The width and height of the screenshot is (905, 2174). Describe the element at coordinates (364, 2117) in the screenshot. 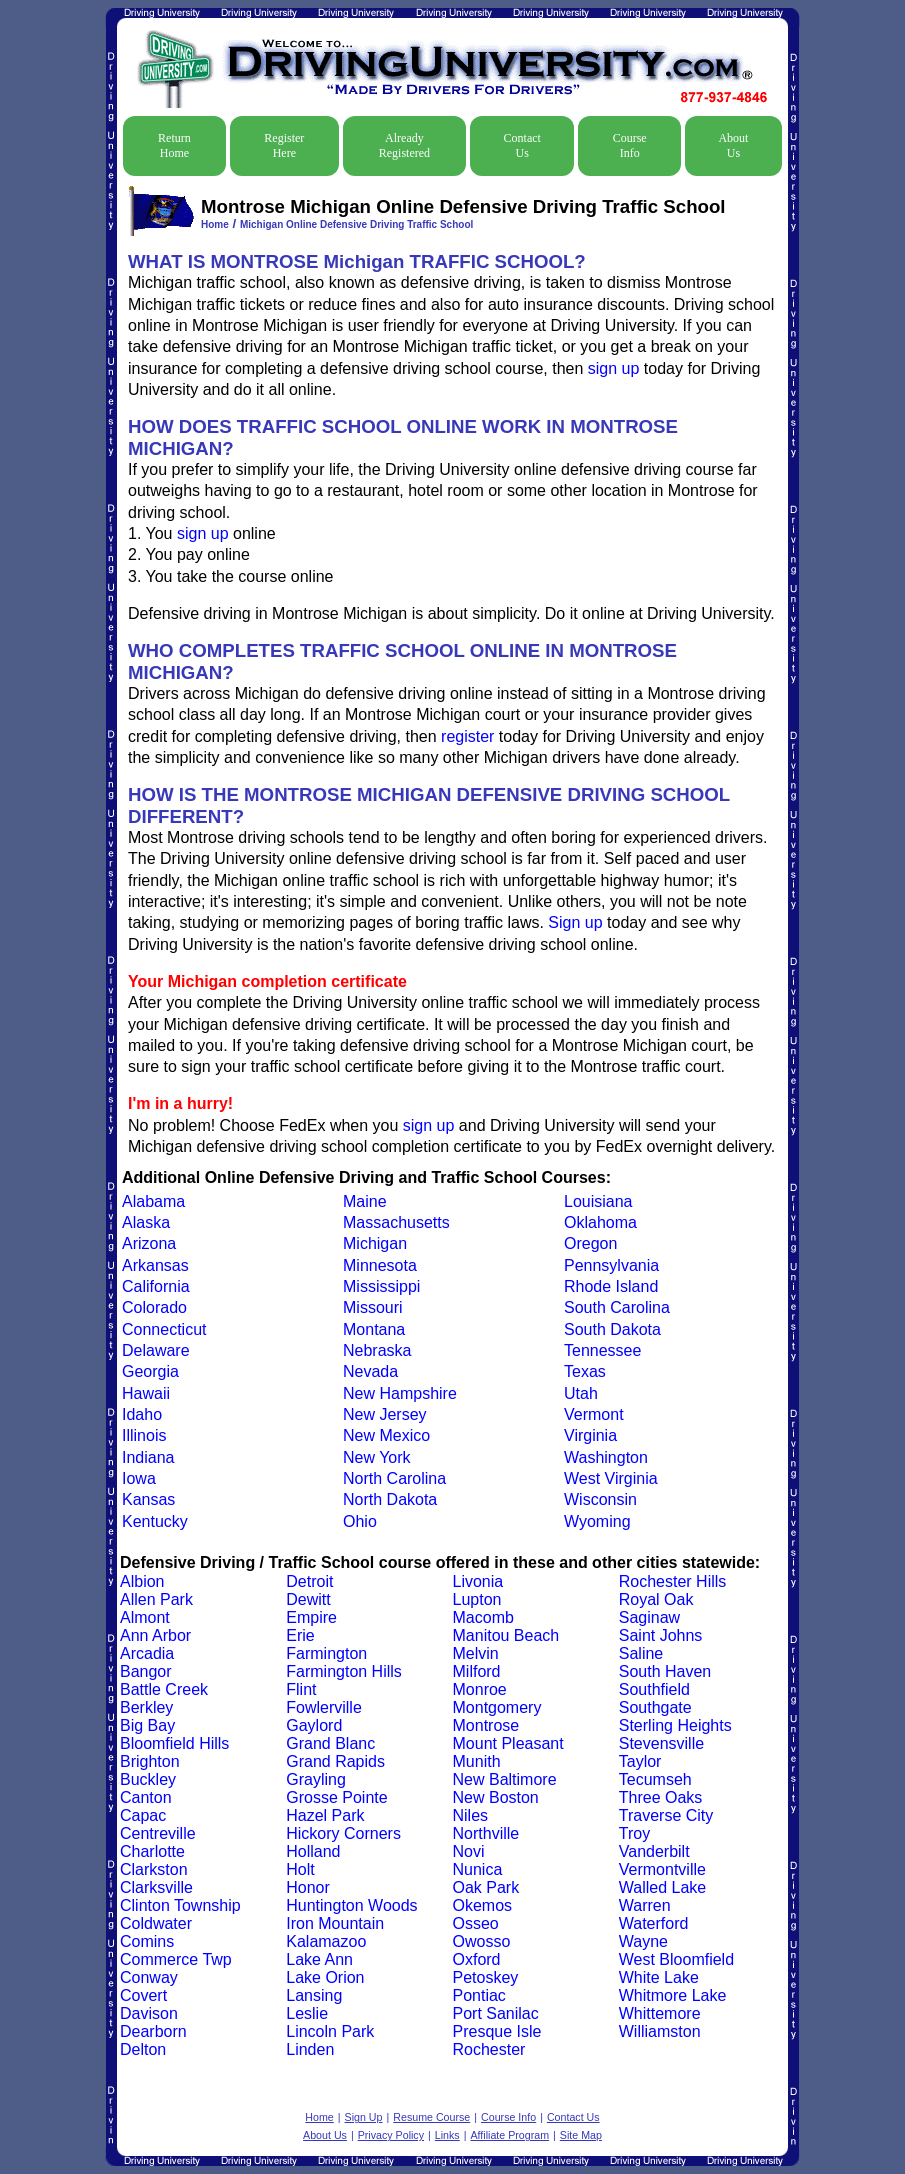

I see `Sign Up` at that location.